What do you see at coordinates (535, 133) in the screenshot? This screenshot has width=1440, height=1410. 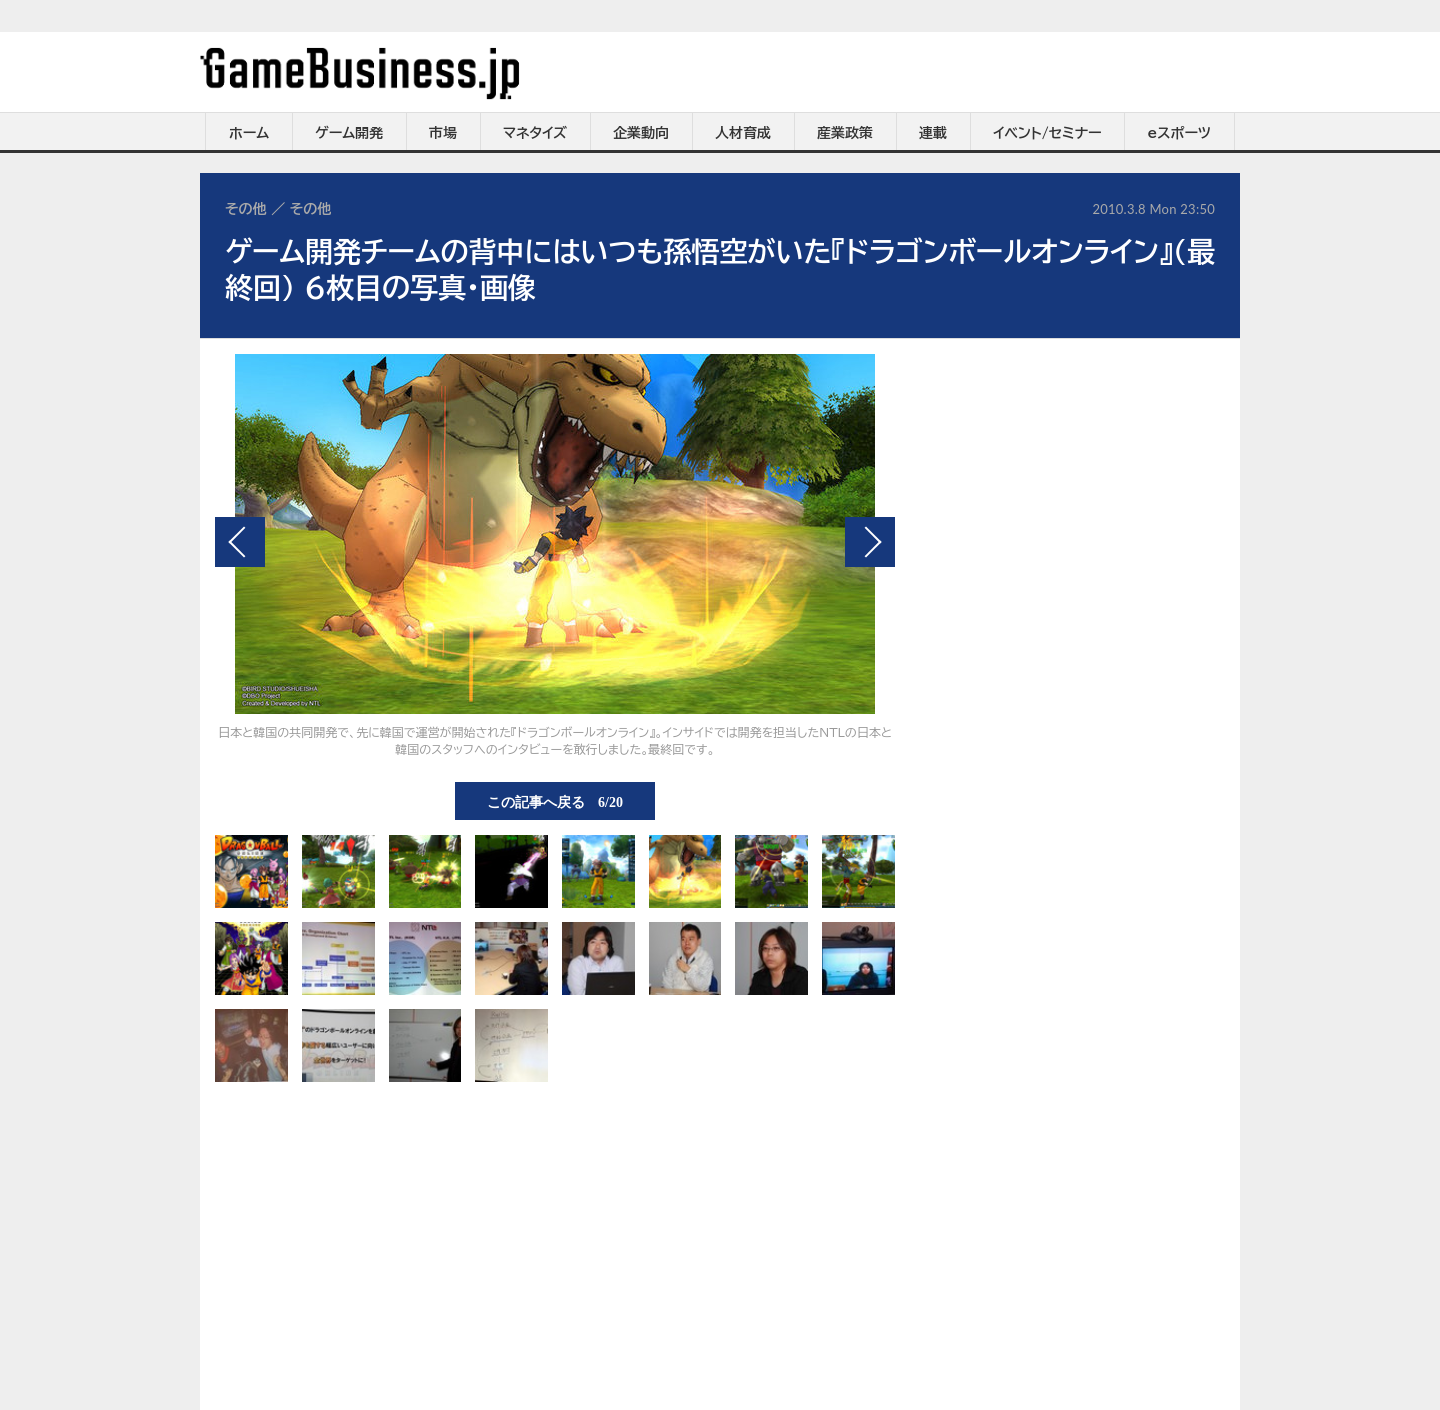 I see `マネタイズ` at bounding box center [535, 133].